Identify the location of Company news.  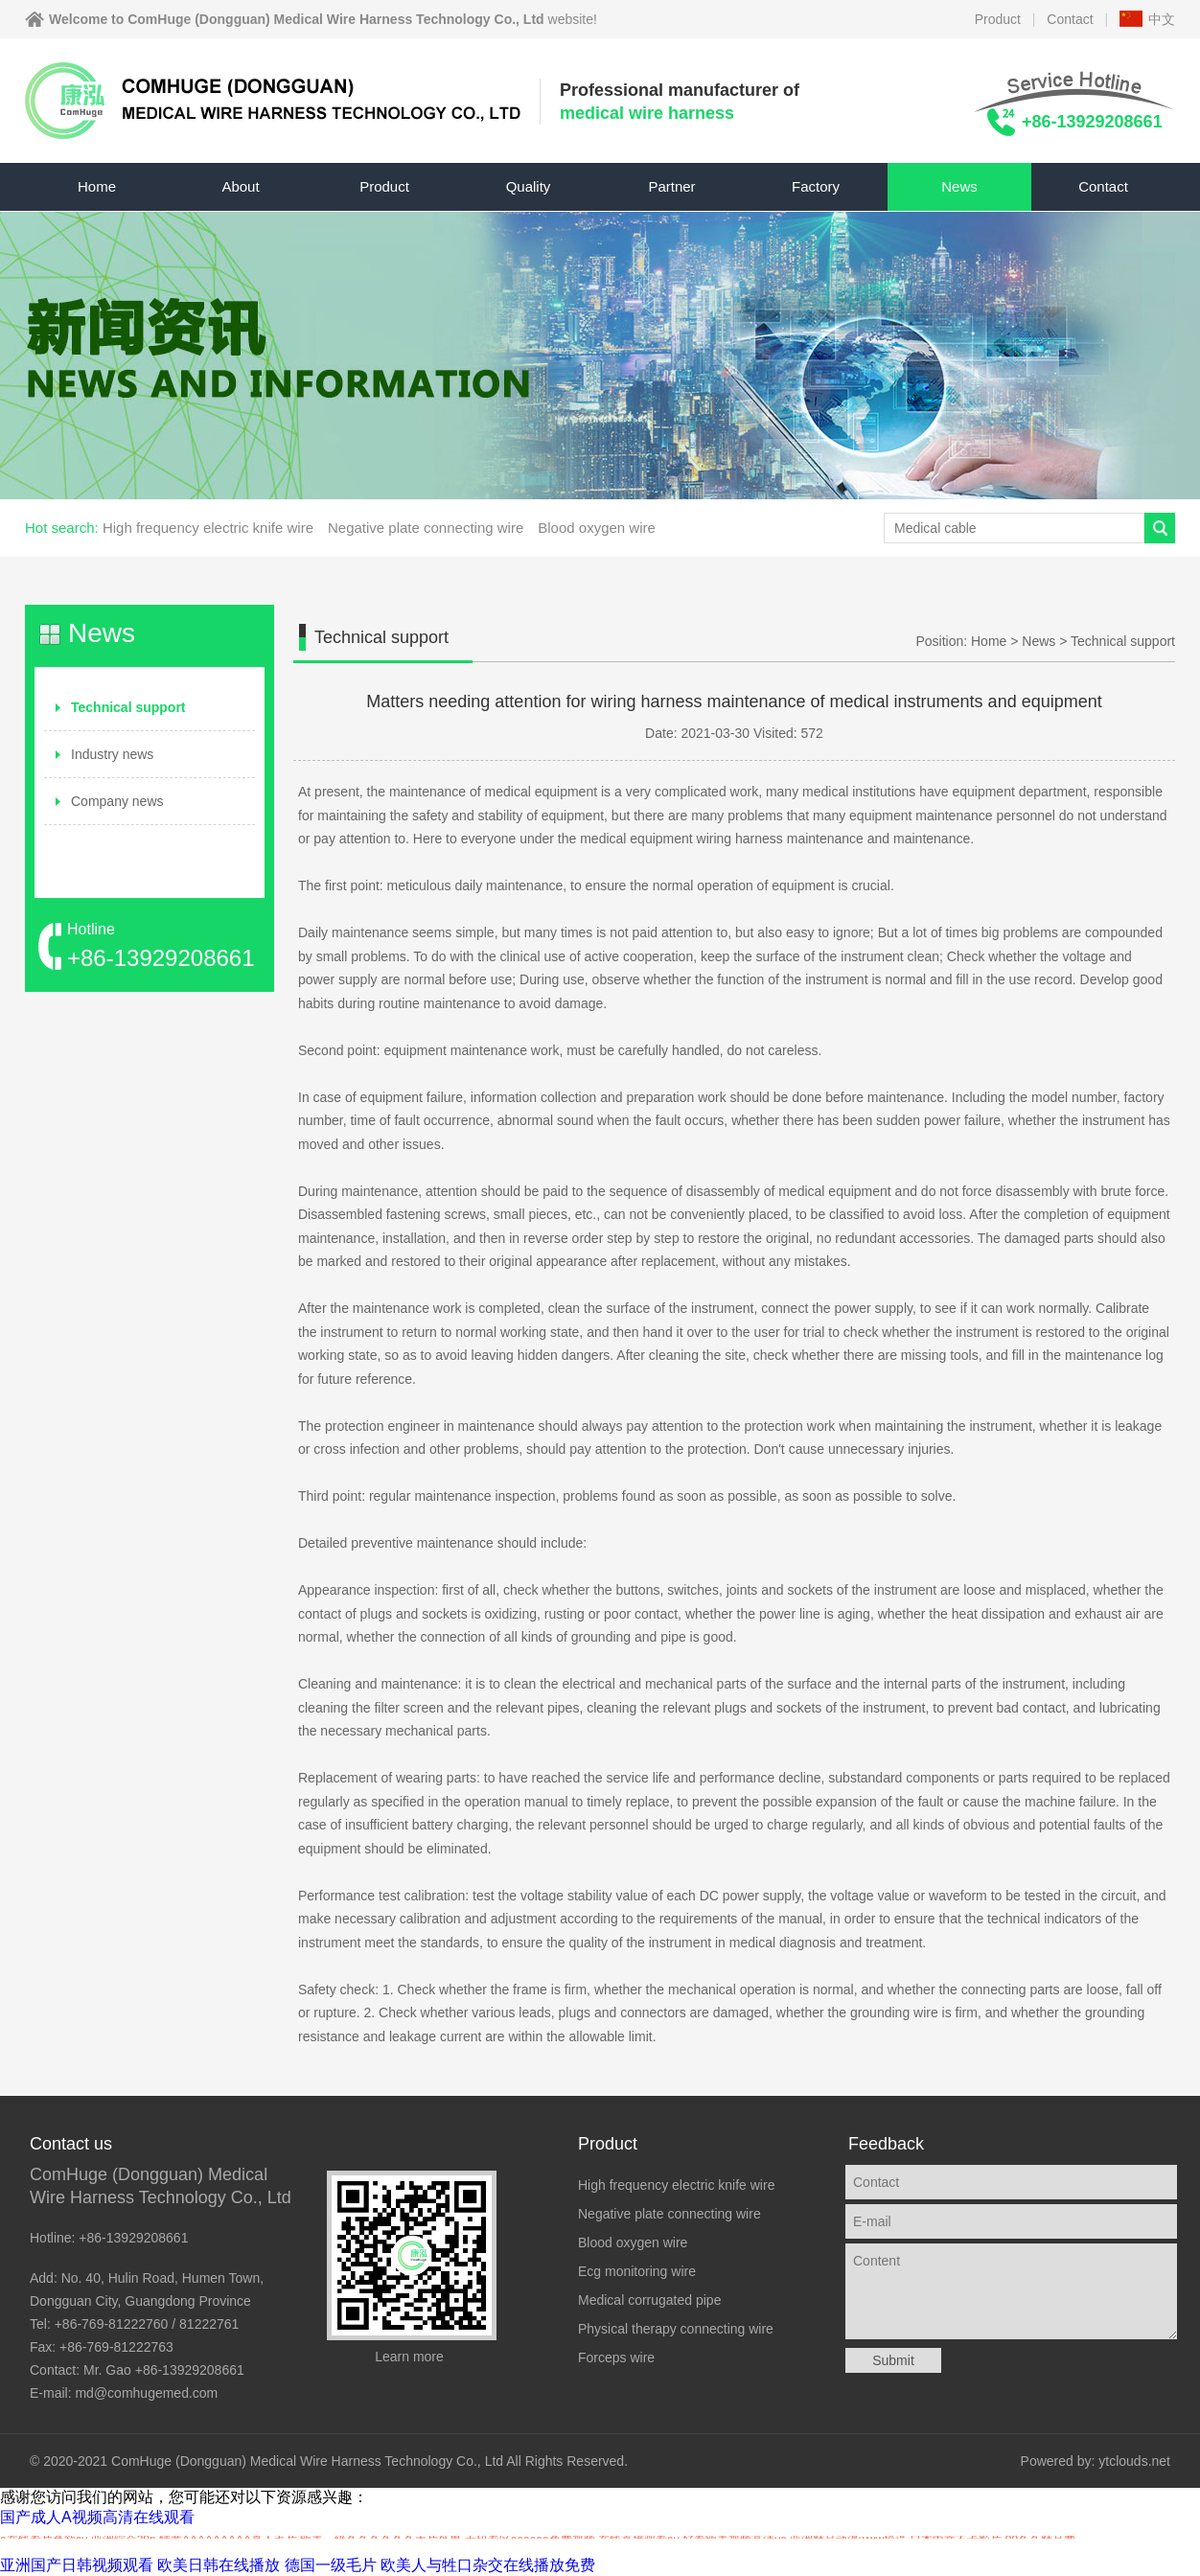
(117, 801).